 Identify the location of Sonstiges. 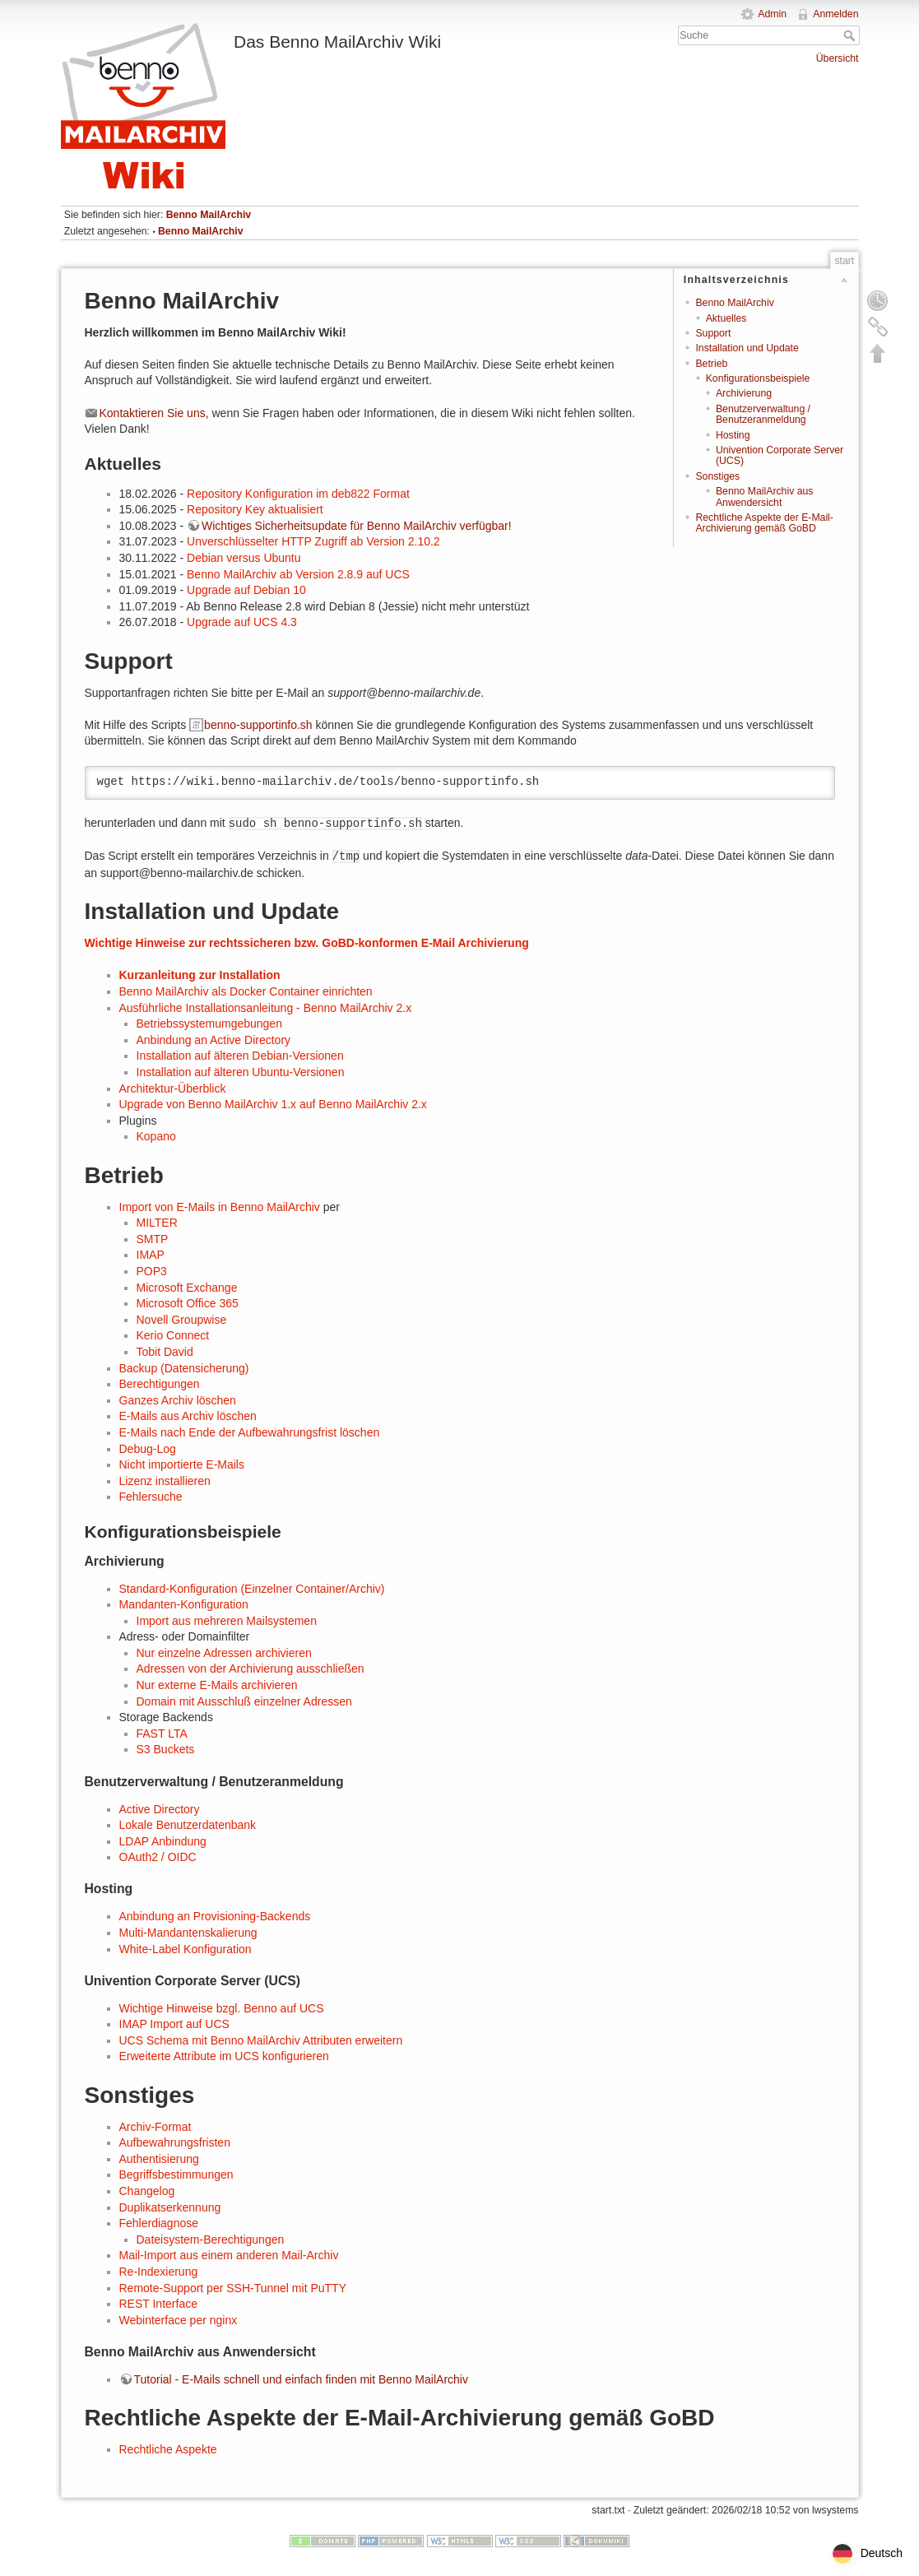
(717, 476).